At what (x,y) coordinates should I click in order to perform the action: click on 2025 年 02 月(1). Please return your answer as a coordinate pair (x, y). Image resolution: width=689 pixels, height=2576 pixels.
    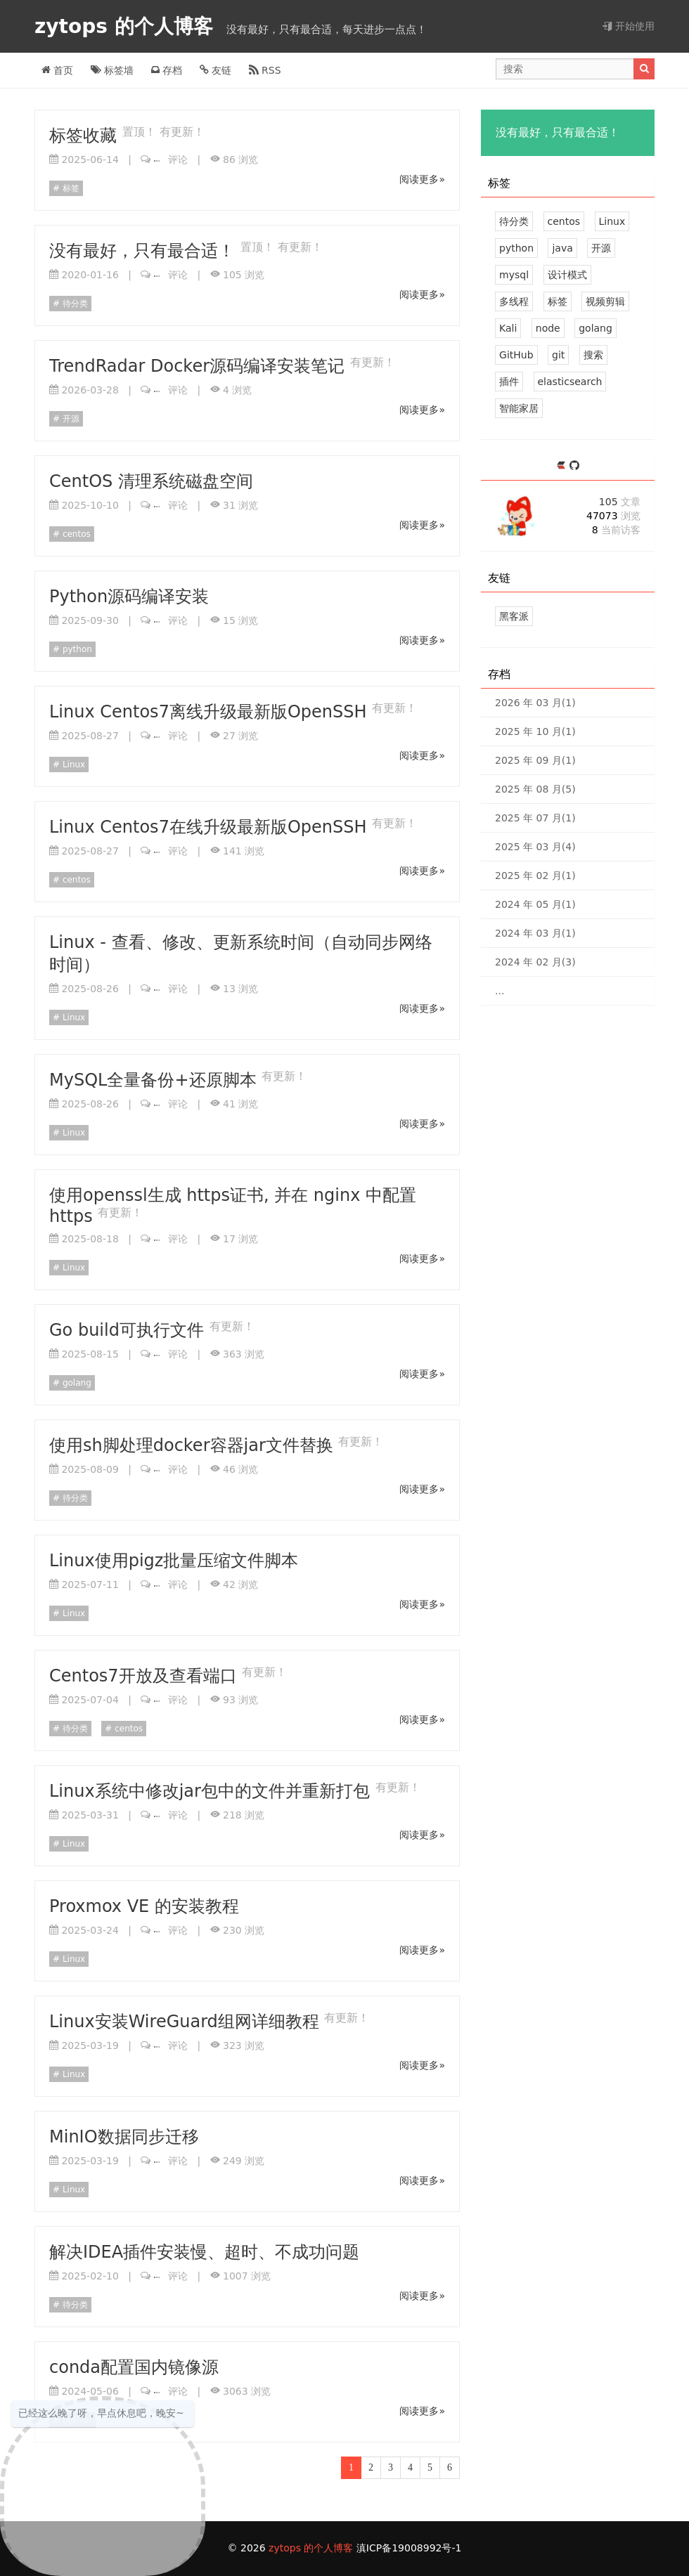
    Looking at the image, I should click on (535, 875).